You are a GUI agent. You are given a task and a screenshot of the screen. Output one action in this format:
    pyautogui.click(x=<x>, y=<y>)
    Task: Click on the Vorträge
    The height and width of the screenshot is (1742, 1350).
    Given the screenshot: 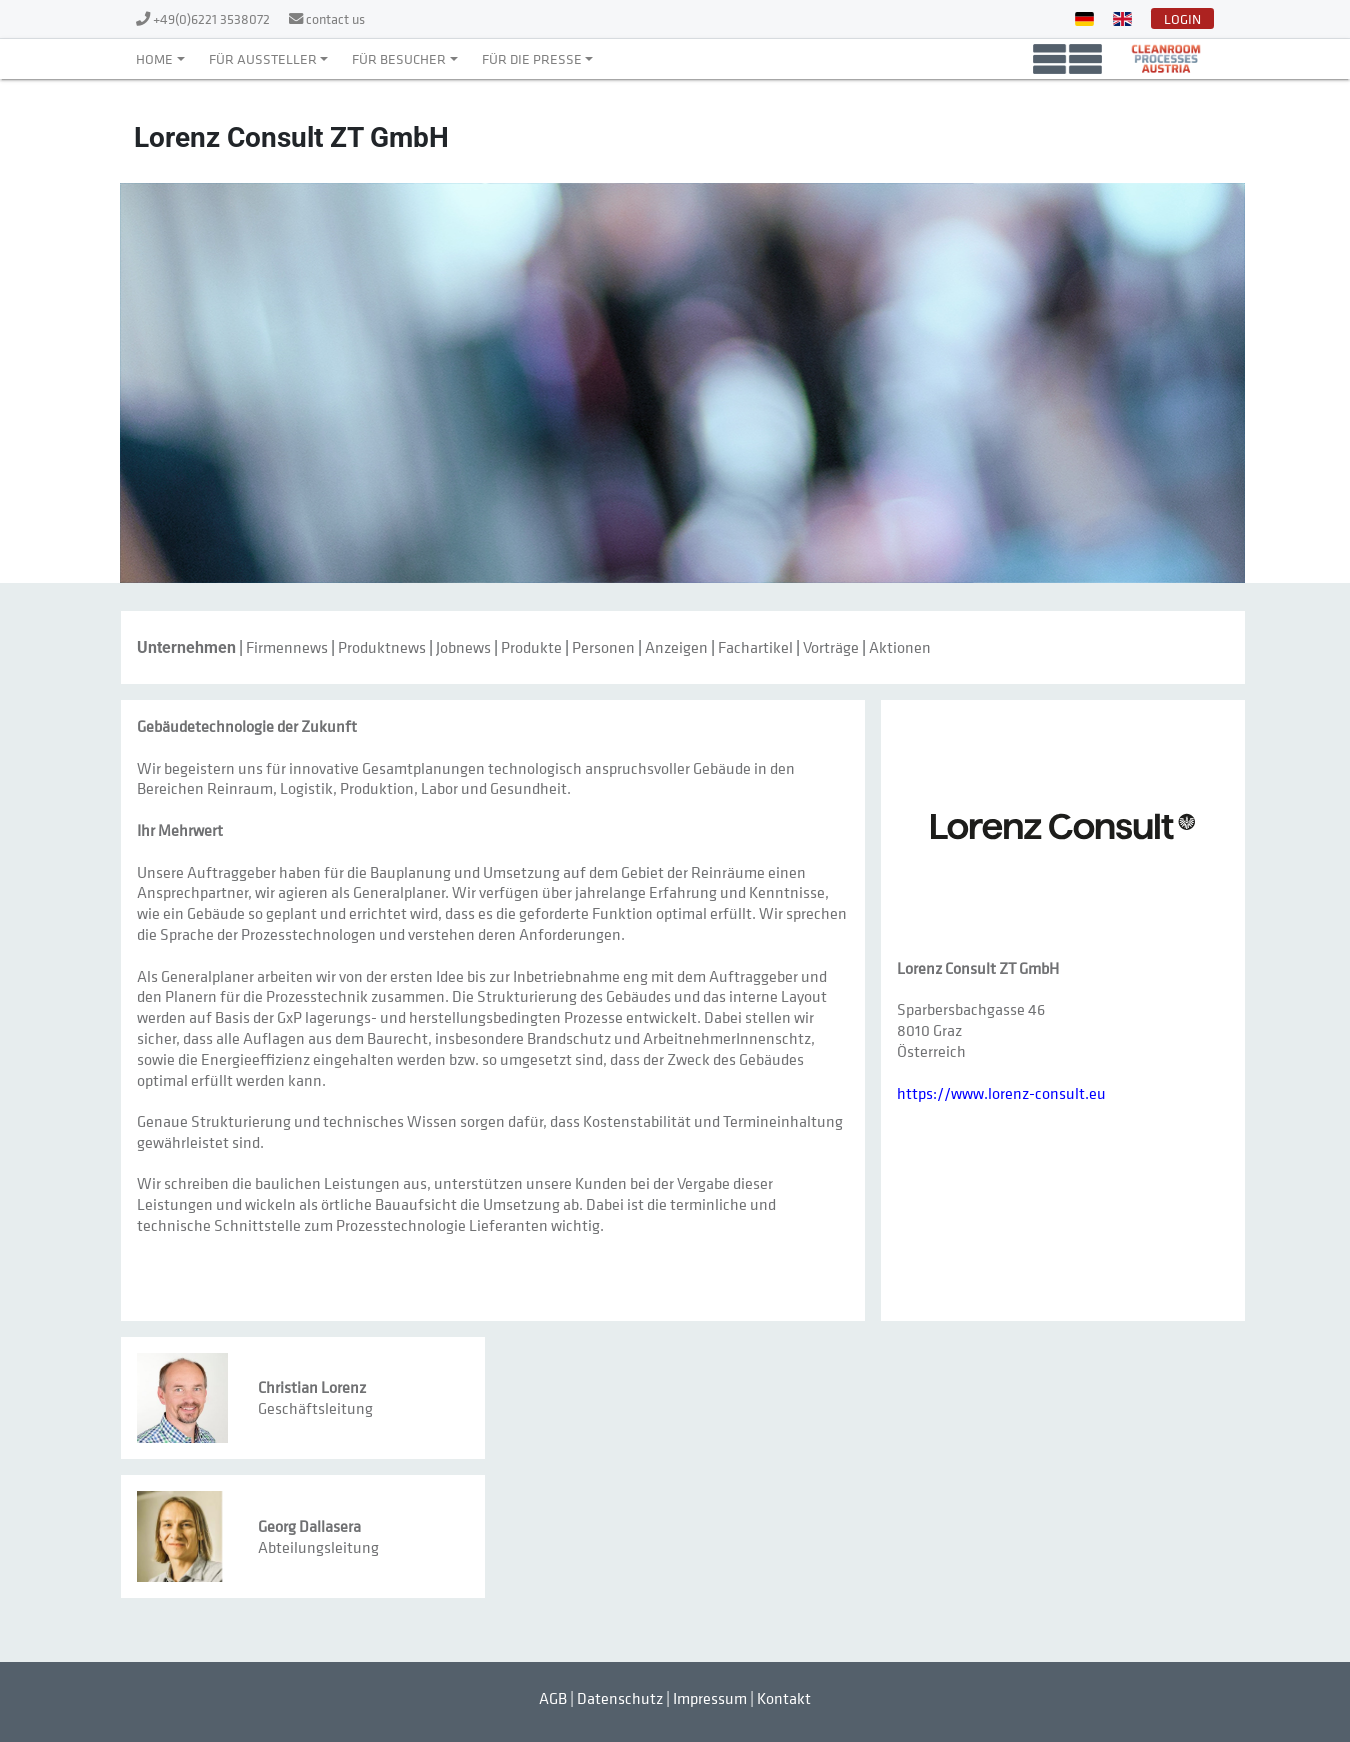 What is the action you would take?
    pyautogui.click(x=831, y=647)
    